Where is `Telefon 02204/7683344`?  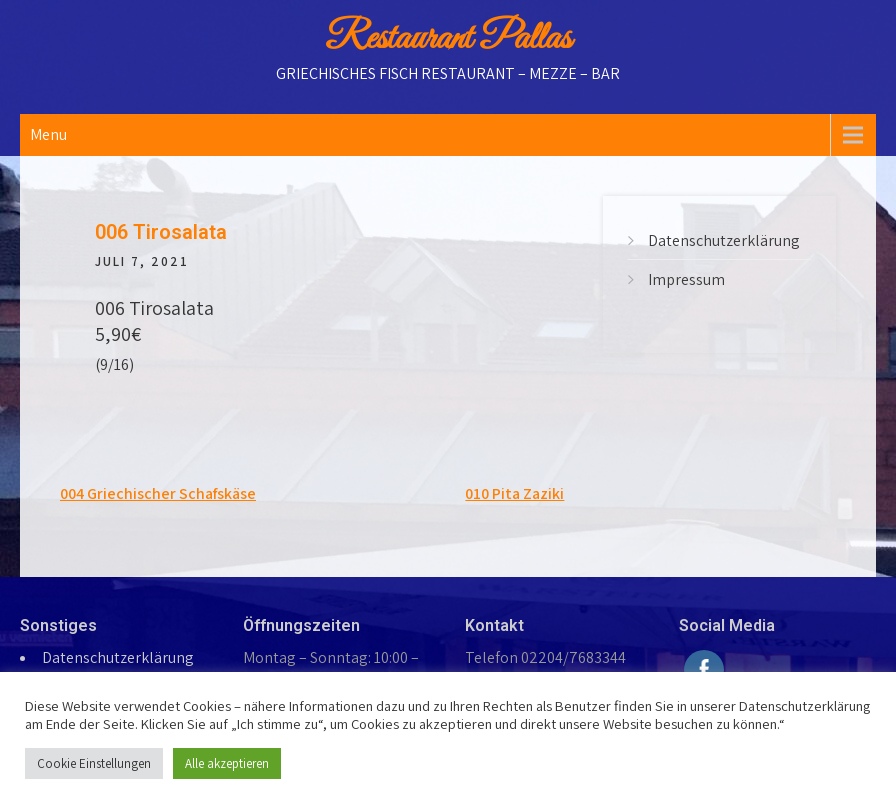 Telefon 02204/7683344 is located at coordinates (545, 657).